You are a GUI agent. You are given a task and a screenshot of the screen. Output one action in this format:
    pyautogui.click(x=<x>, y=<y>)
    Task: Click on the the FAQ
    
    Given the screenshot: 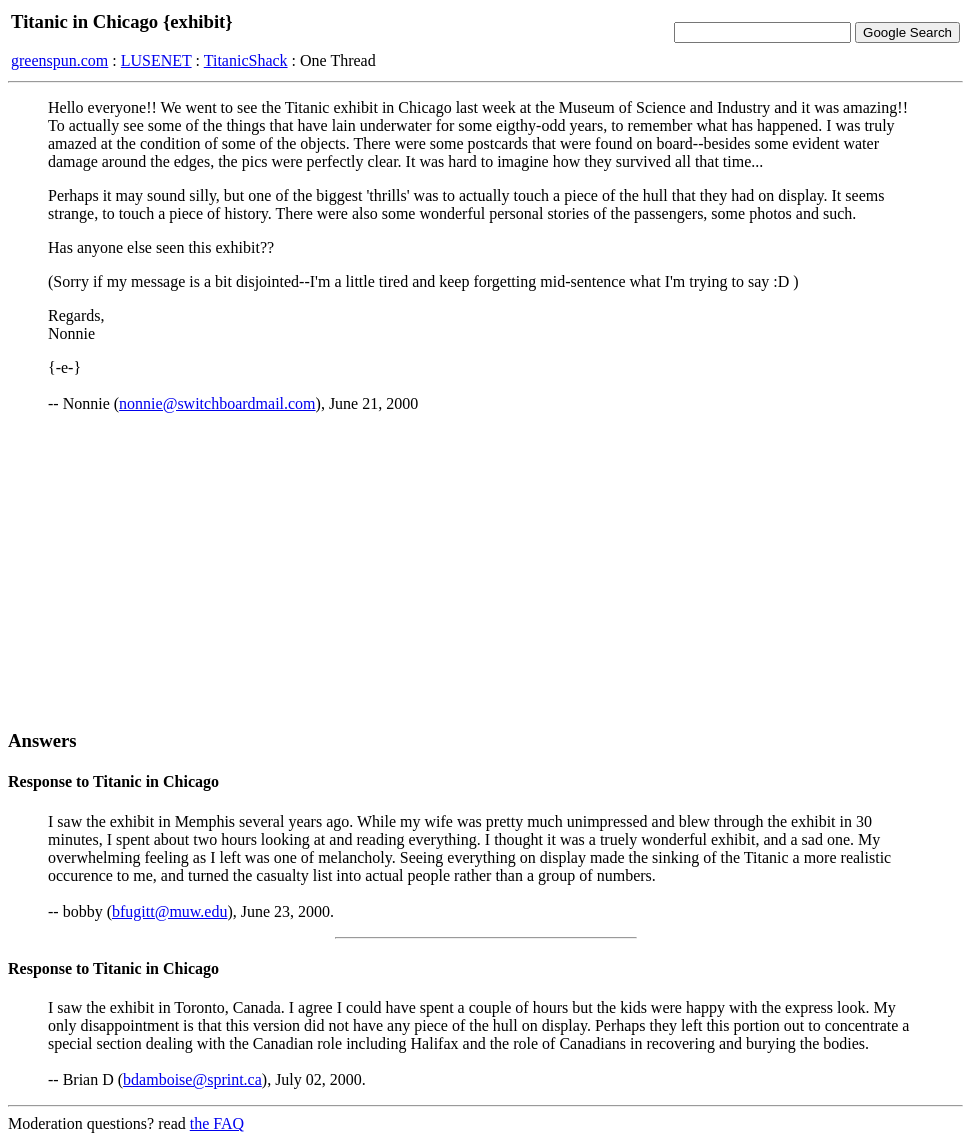 What is the action you would take?
    pyautogui.click(x=217, y=1123)
    